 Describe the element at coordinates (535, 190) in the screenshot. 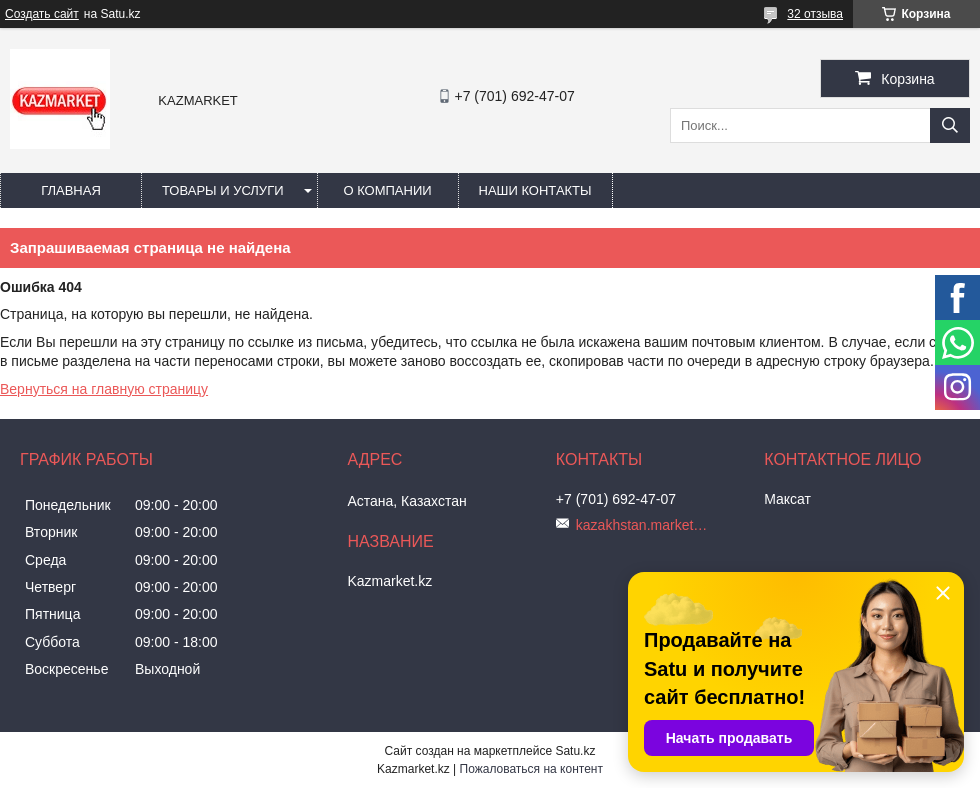

I see `Наши Контакты` at that location.